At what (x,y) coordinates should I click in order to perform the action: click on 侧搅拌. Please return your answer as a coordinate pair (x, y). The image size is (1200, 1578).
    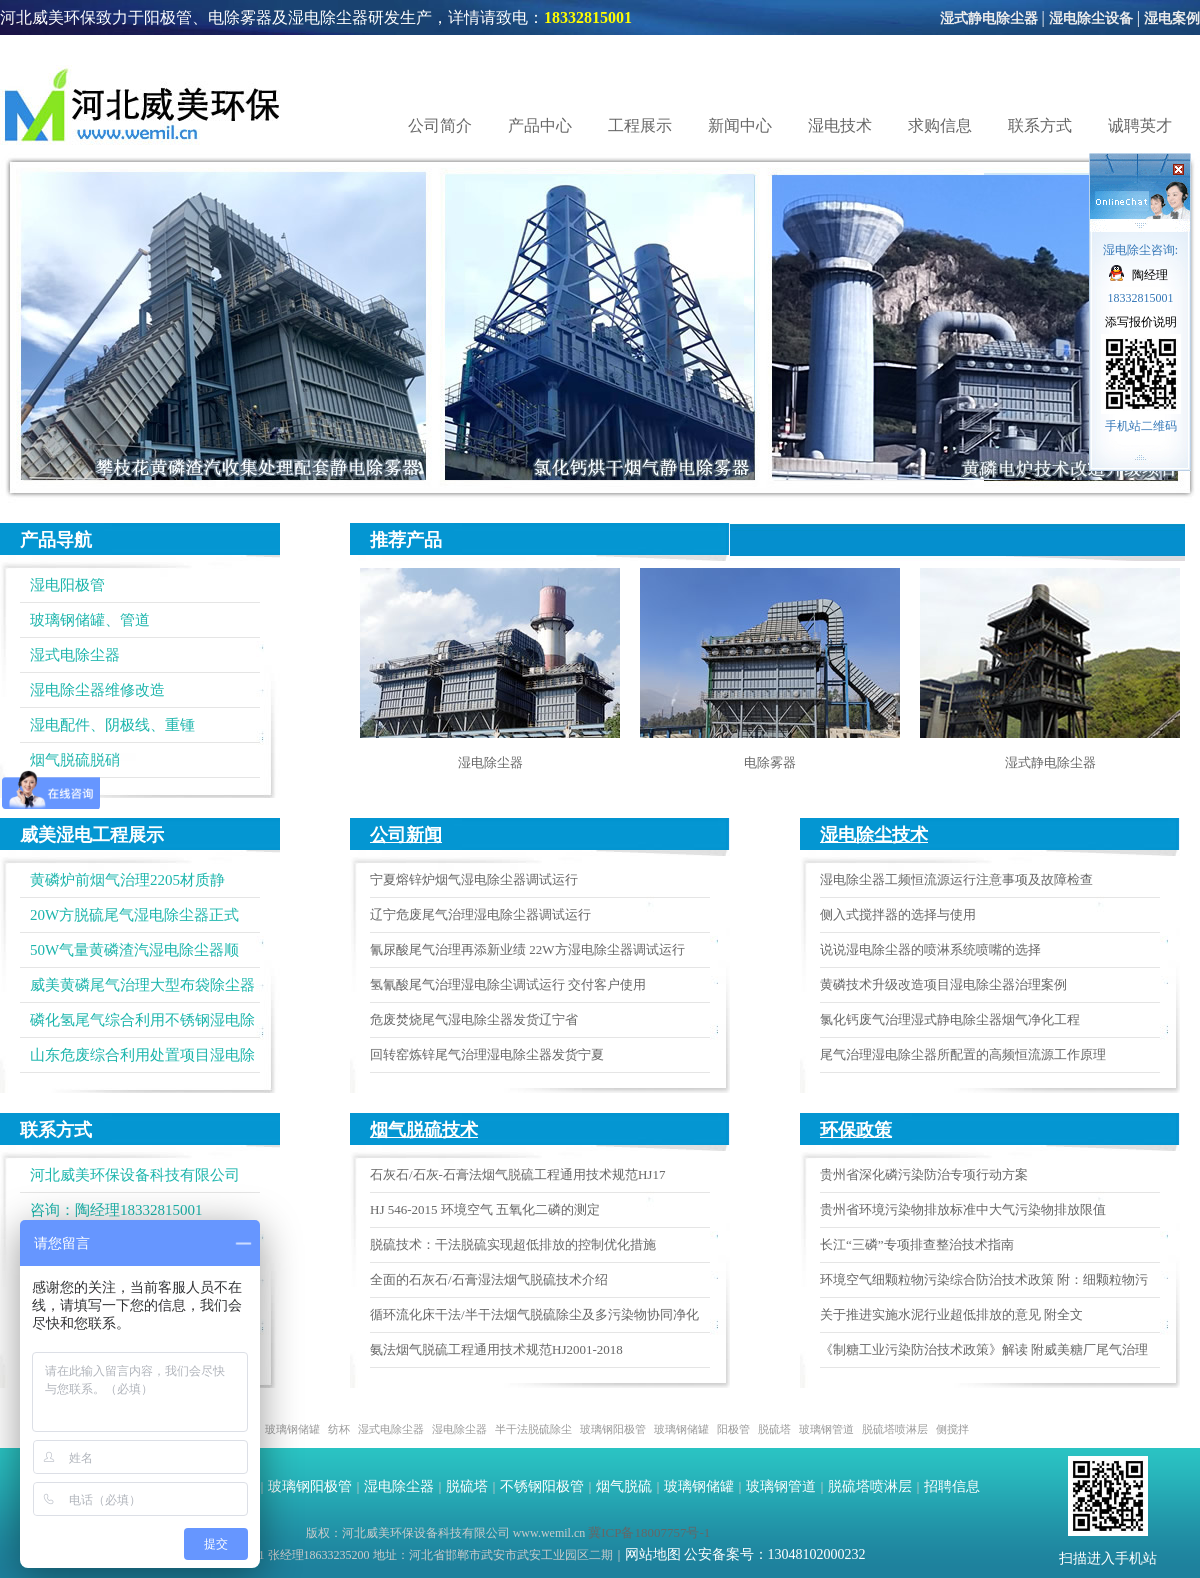
    Looking at the image, I should click on (952, 1429).